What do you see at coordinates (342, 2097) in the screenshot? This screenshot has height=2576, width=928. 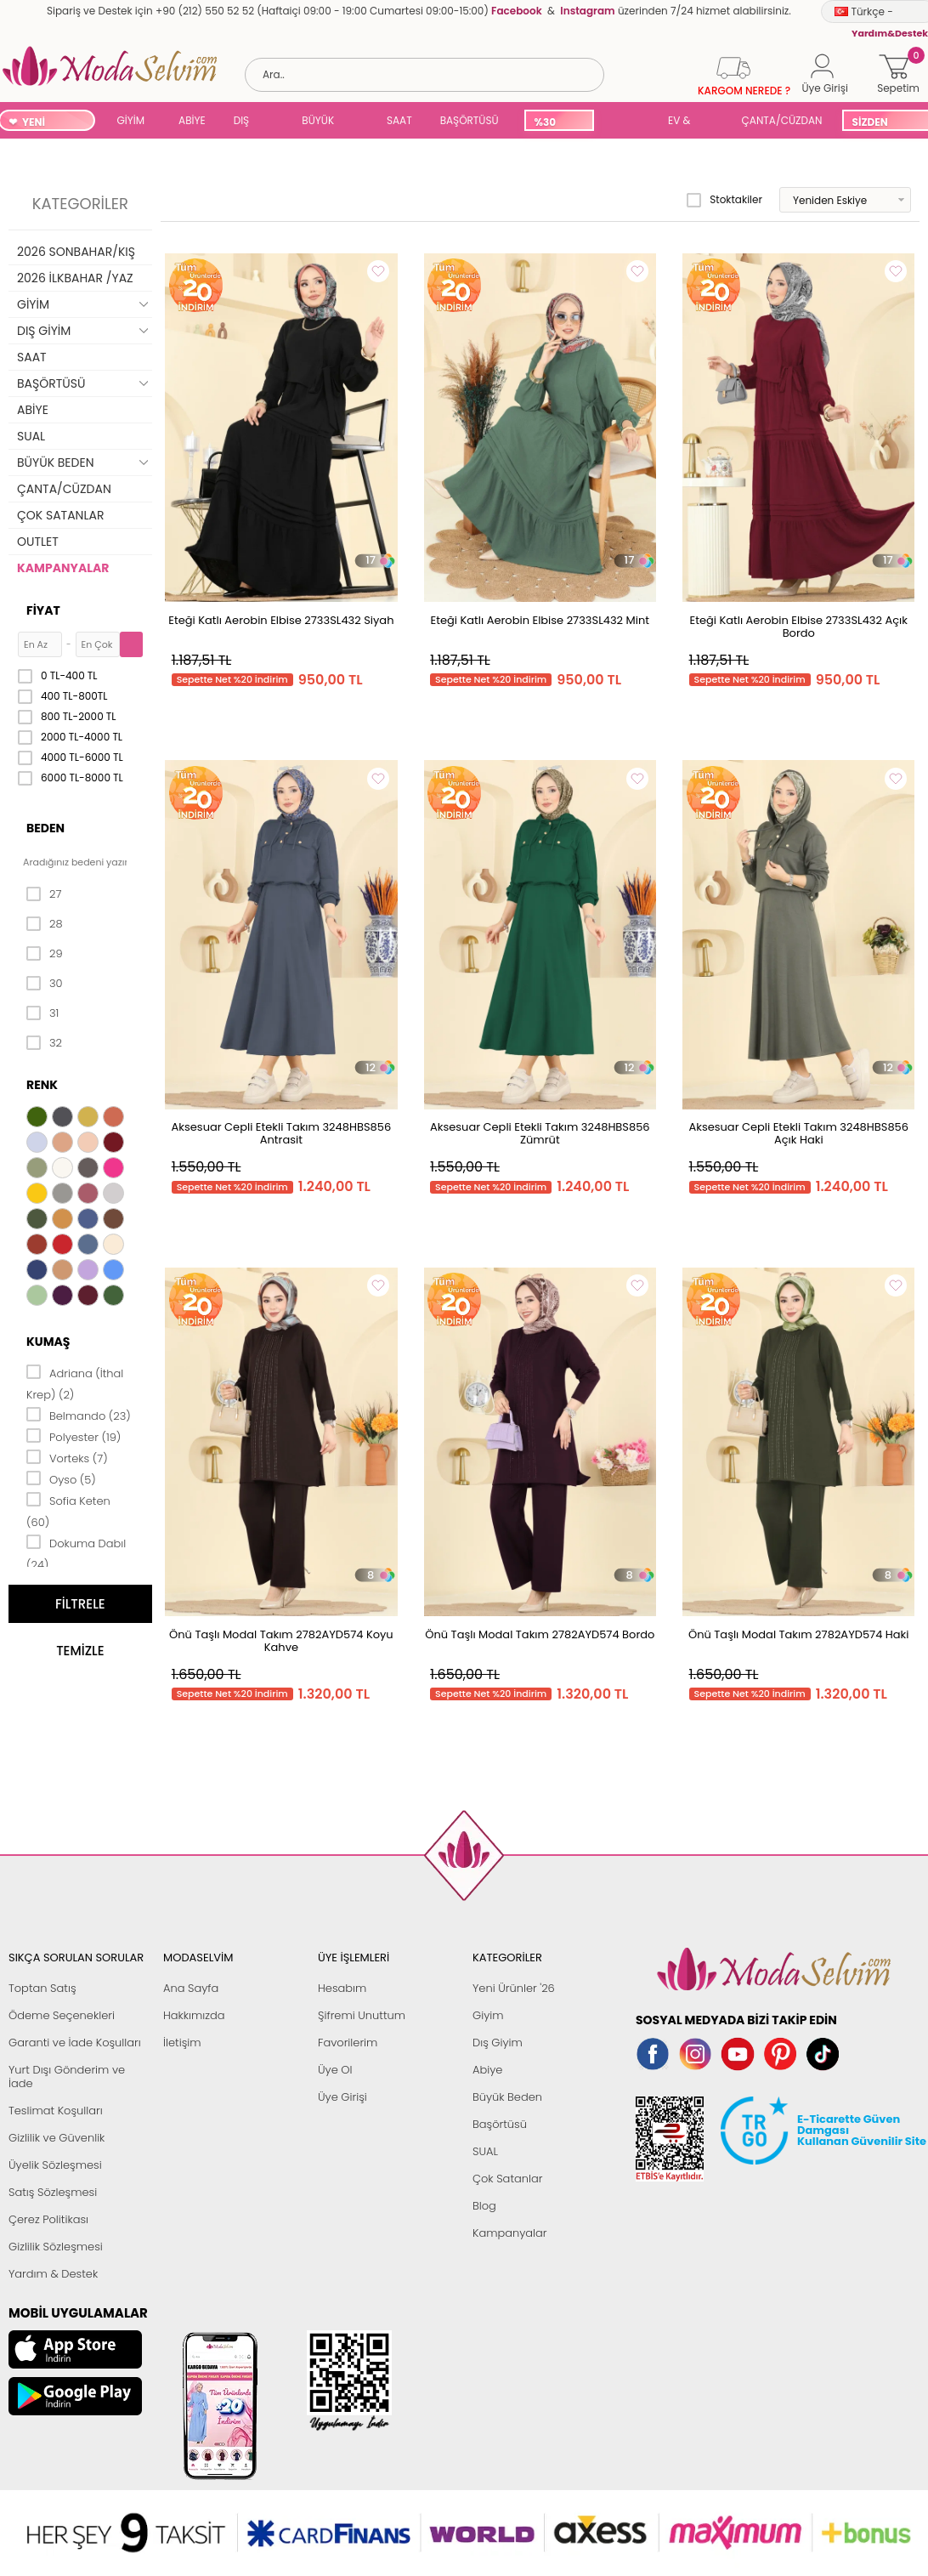 I see `Üye Girişi` at bounding box center [342, 2097].